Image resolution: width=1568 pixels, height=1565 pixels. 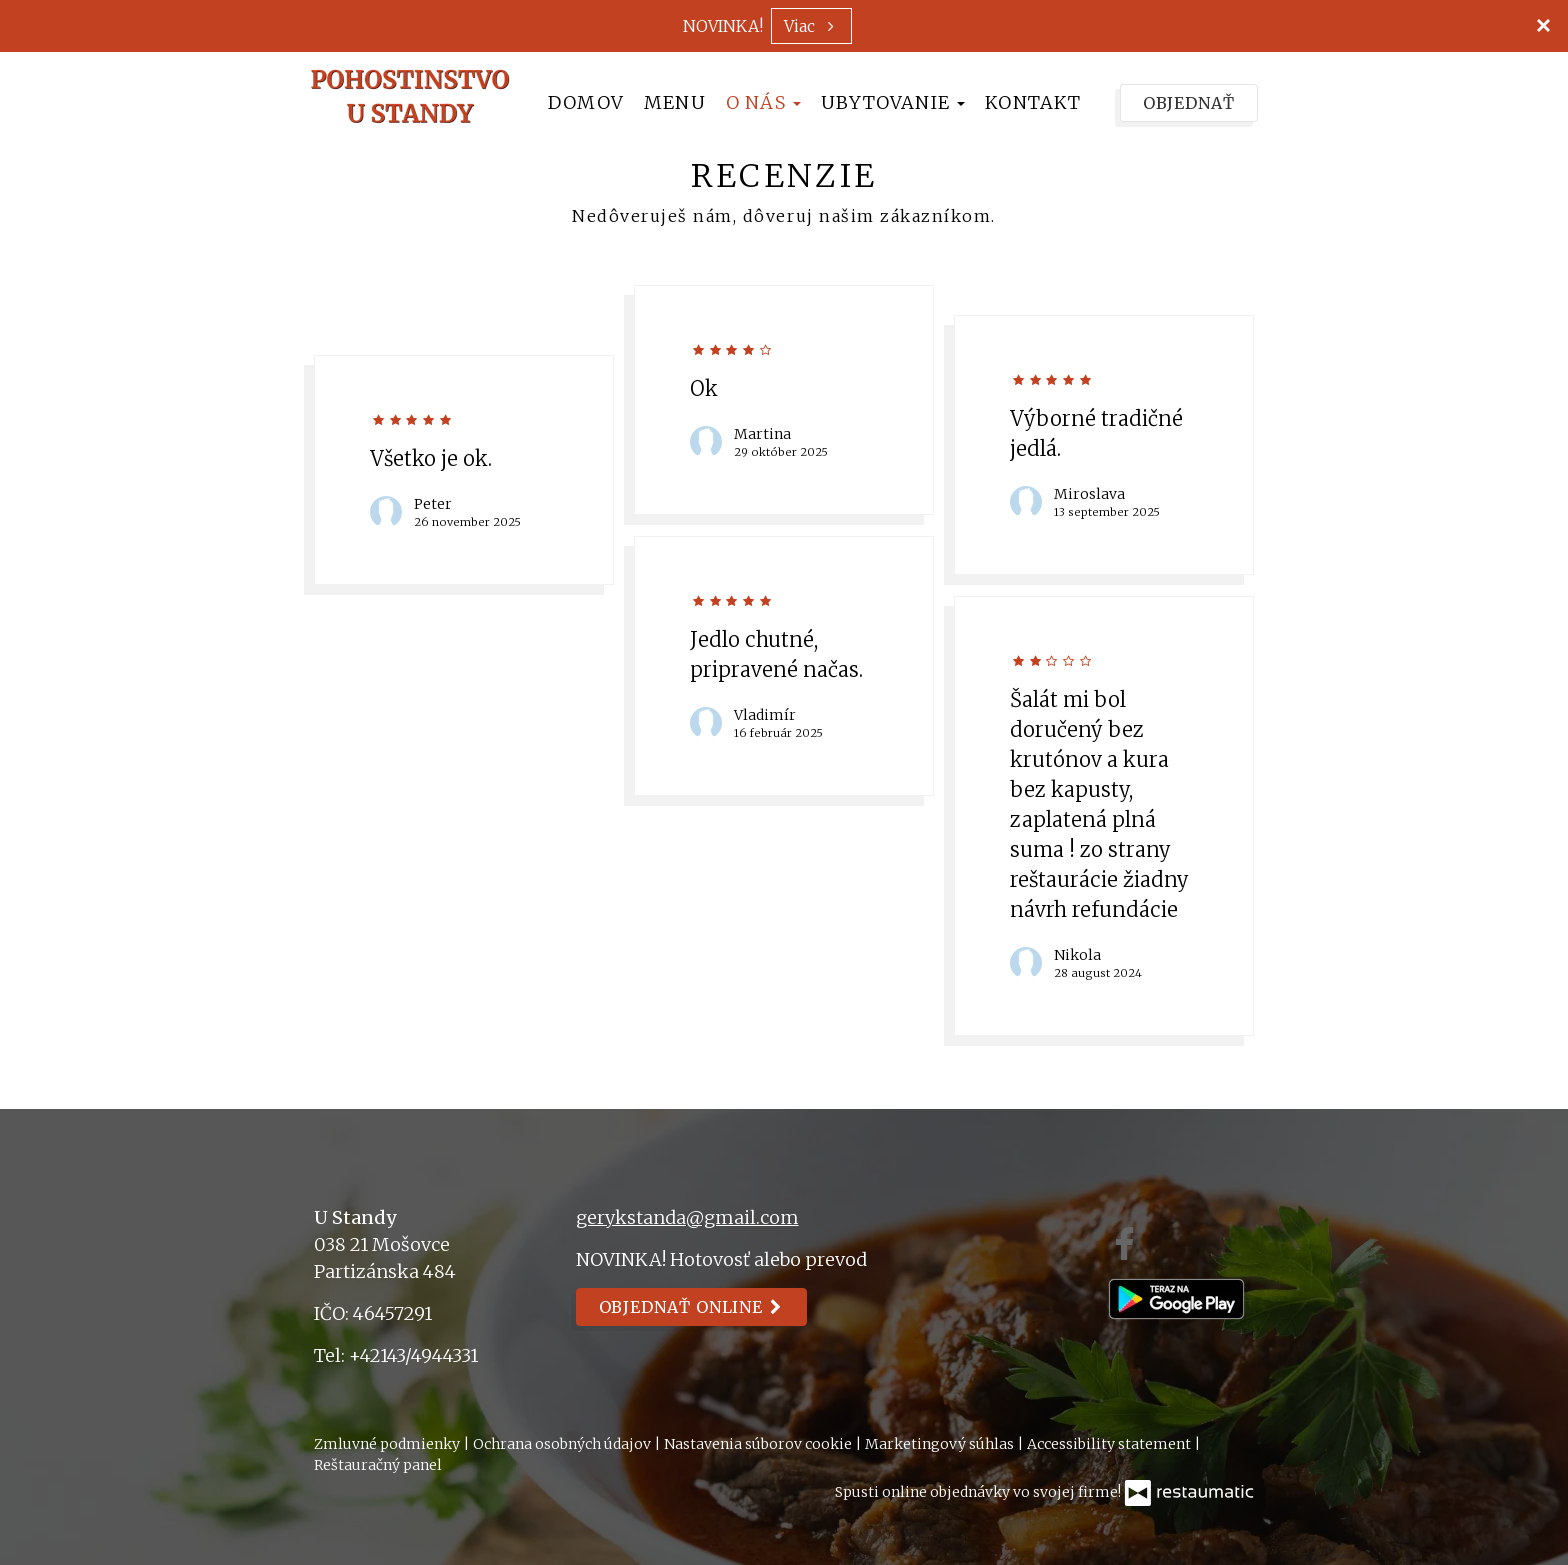 What do you see at coordinates (378, 1465) in the screenshot?
I see `Reštauračný panel` at bounding box center [378, 1465].